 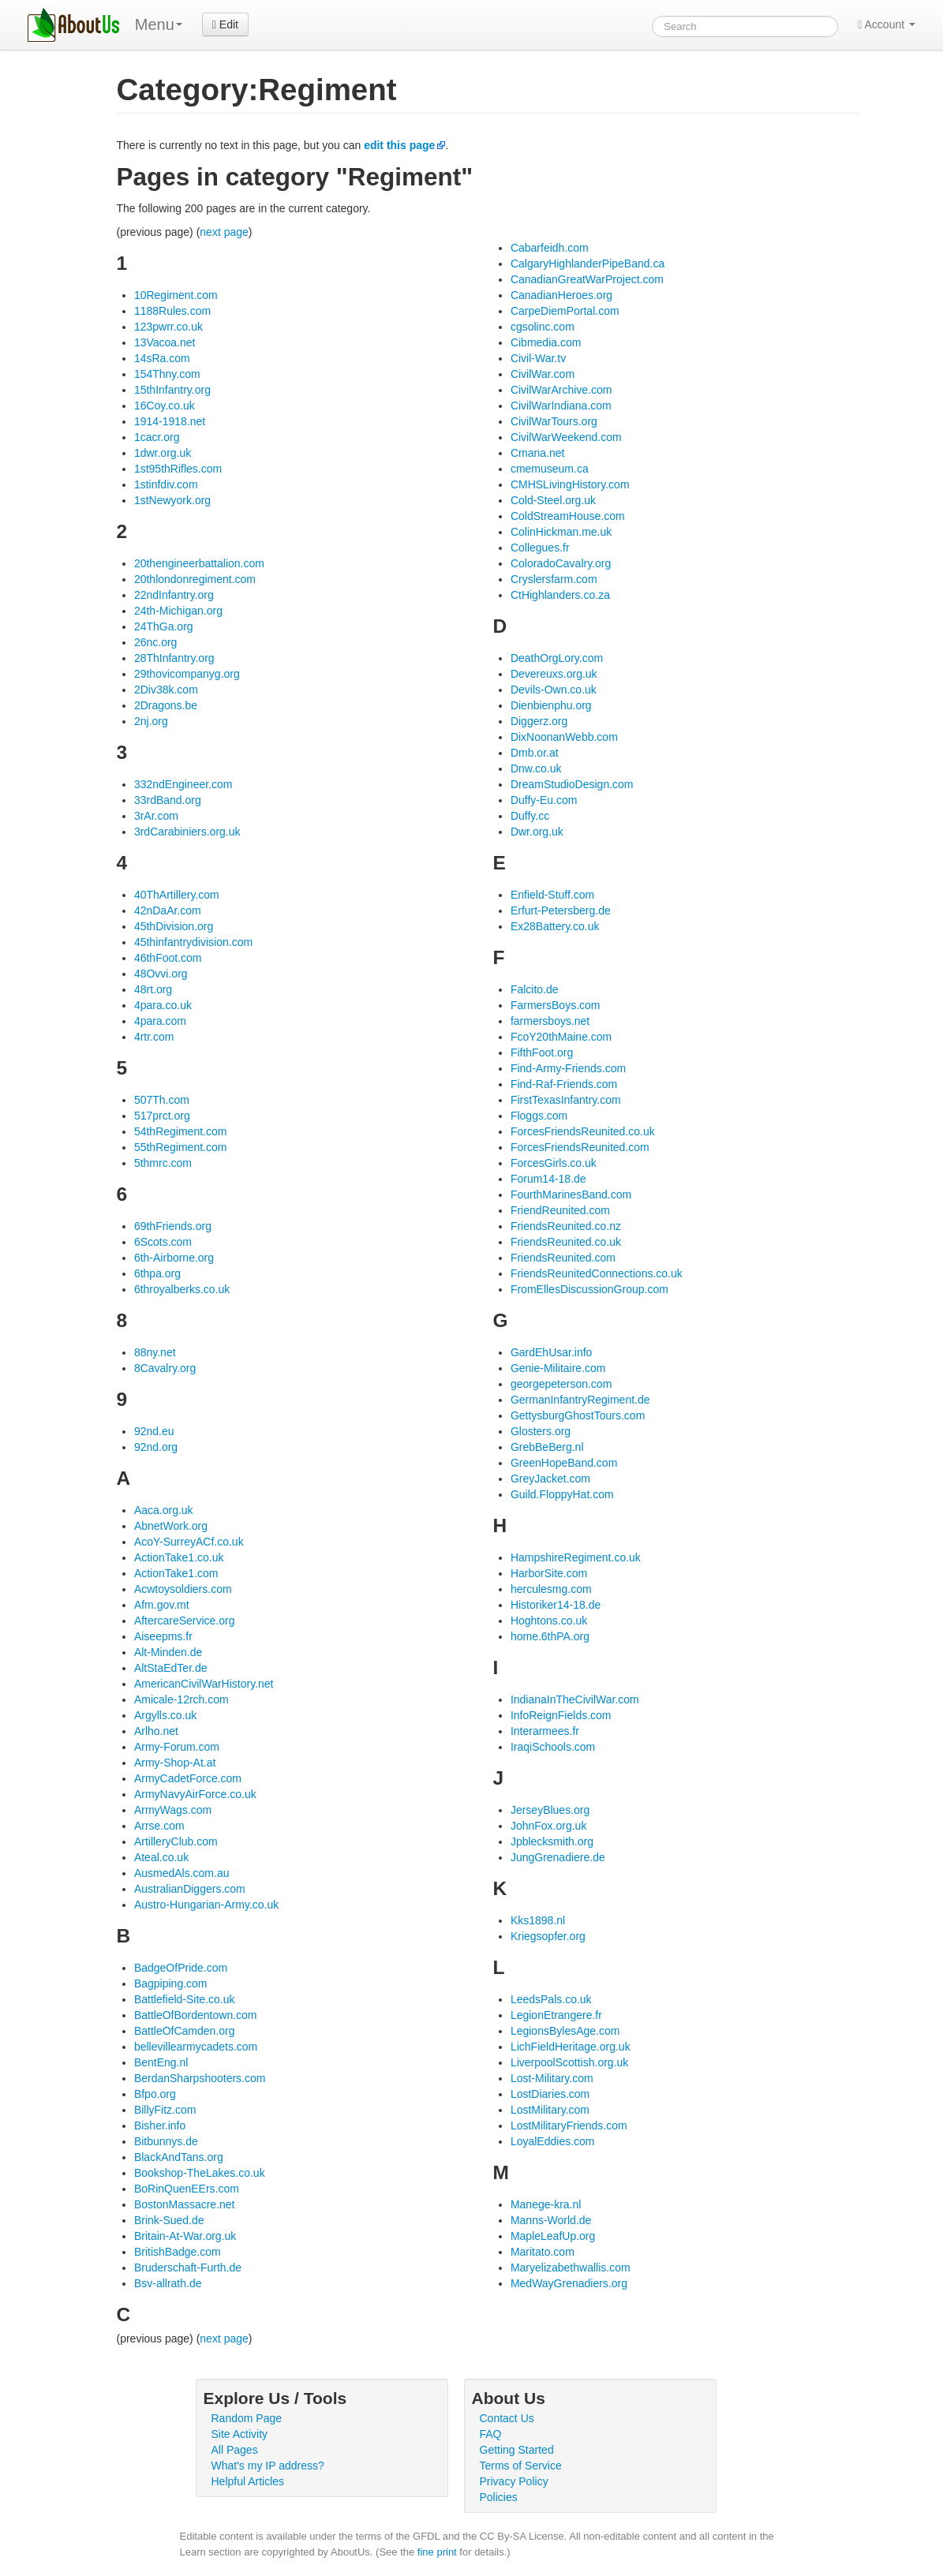 What do you see at coordinates (159, 1825) in the screenshot?
I see `Arrse.com` at bounding box center [159, 1825].